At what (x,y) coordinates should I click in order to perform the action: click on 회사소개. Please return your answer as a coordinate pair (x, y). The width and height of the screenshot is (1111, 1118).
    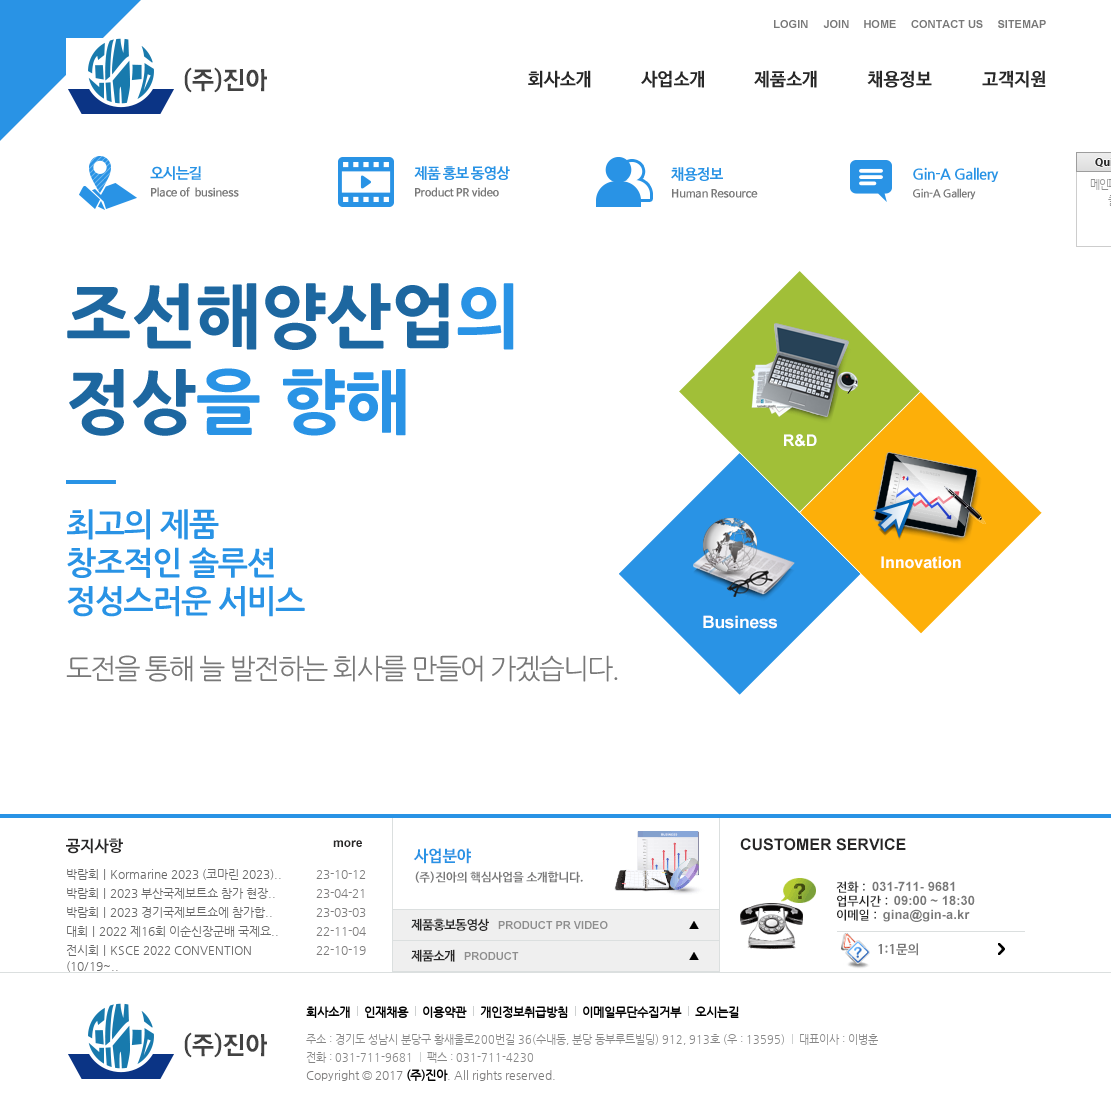
    Looking at the image, I should click on (328, 1012).